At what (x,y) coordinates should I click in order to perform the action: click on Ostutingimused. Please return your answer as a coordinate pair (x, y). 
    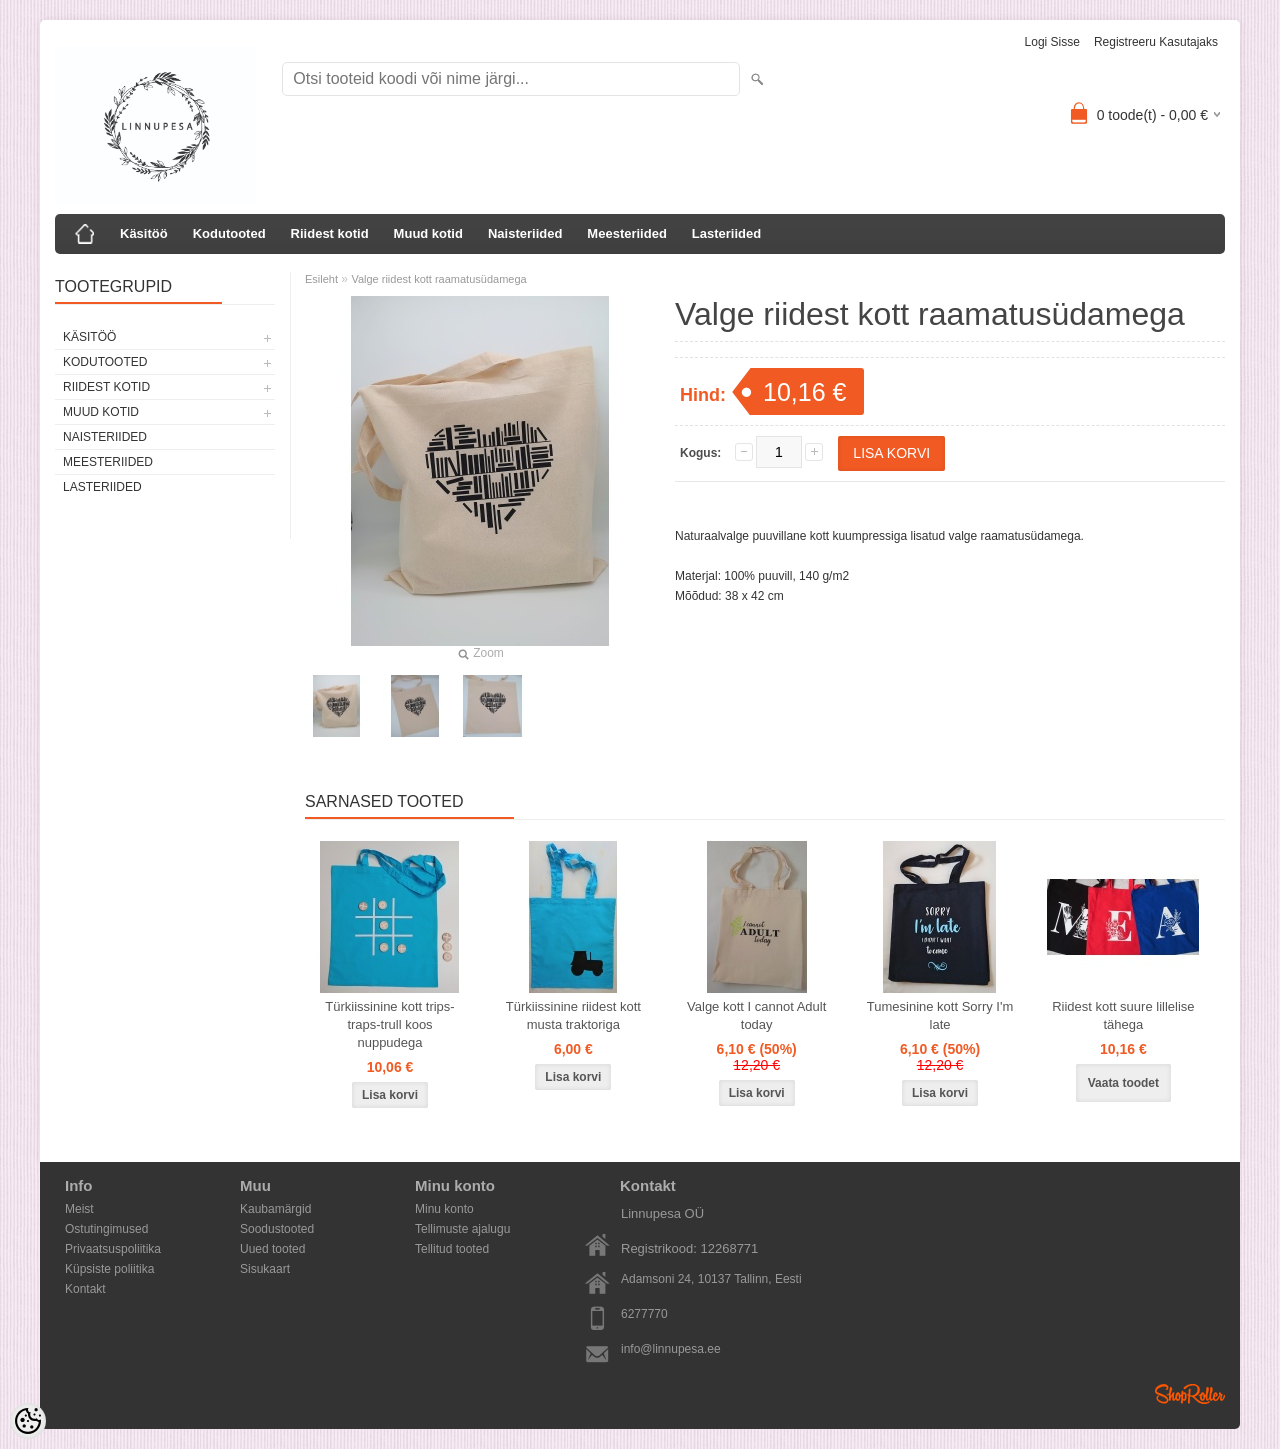
    Looking at the image, I should click on (106, 1229).